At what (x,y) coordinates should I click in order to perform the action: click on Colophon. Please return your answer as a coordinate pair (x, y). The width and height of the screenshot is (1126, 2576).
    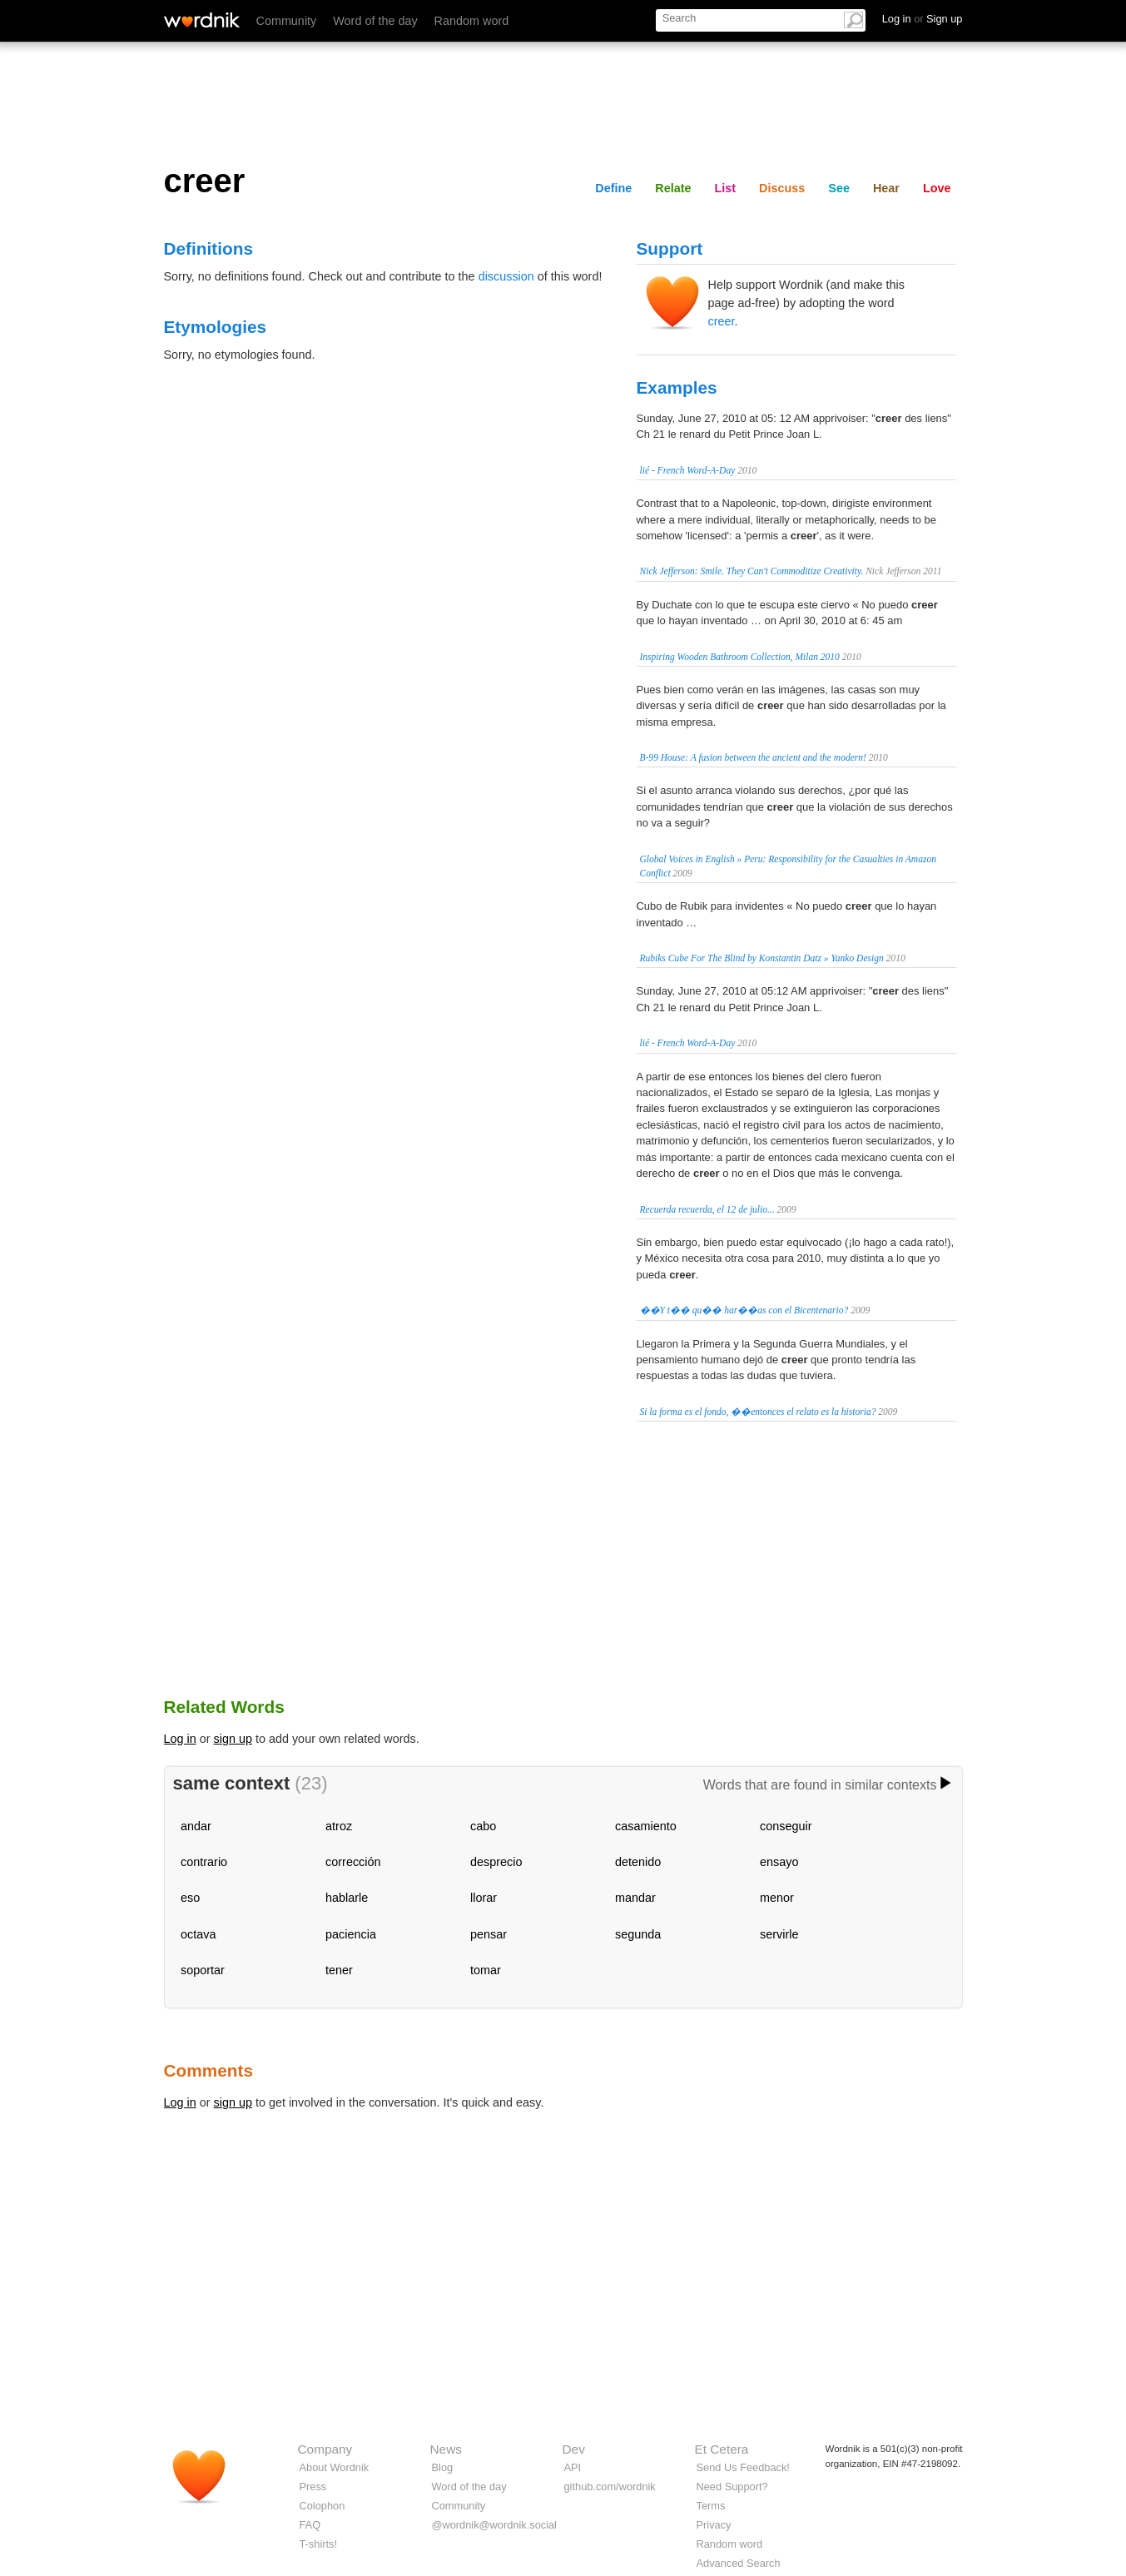
    Looking at the image, I should click on (322, 2505).